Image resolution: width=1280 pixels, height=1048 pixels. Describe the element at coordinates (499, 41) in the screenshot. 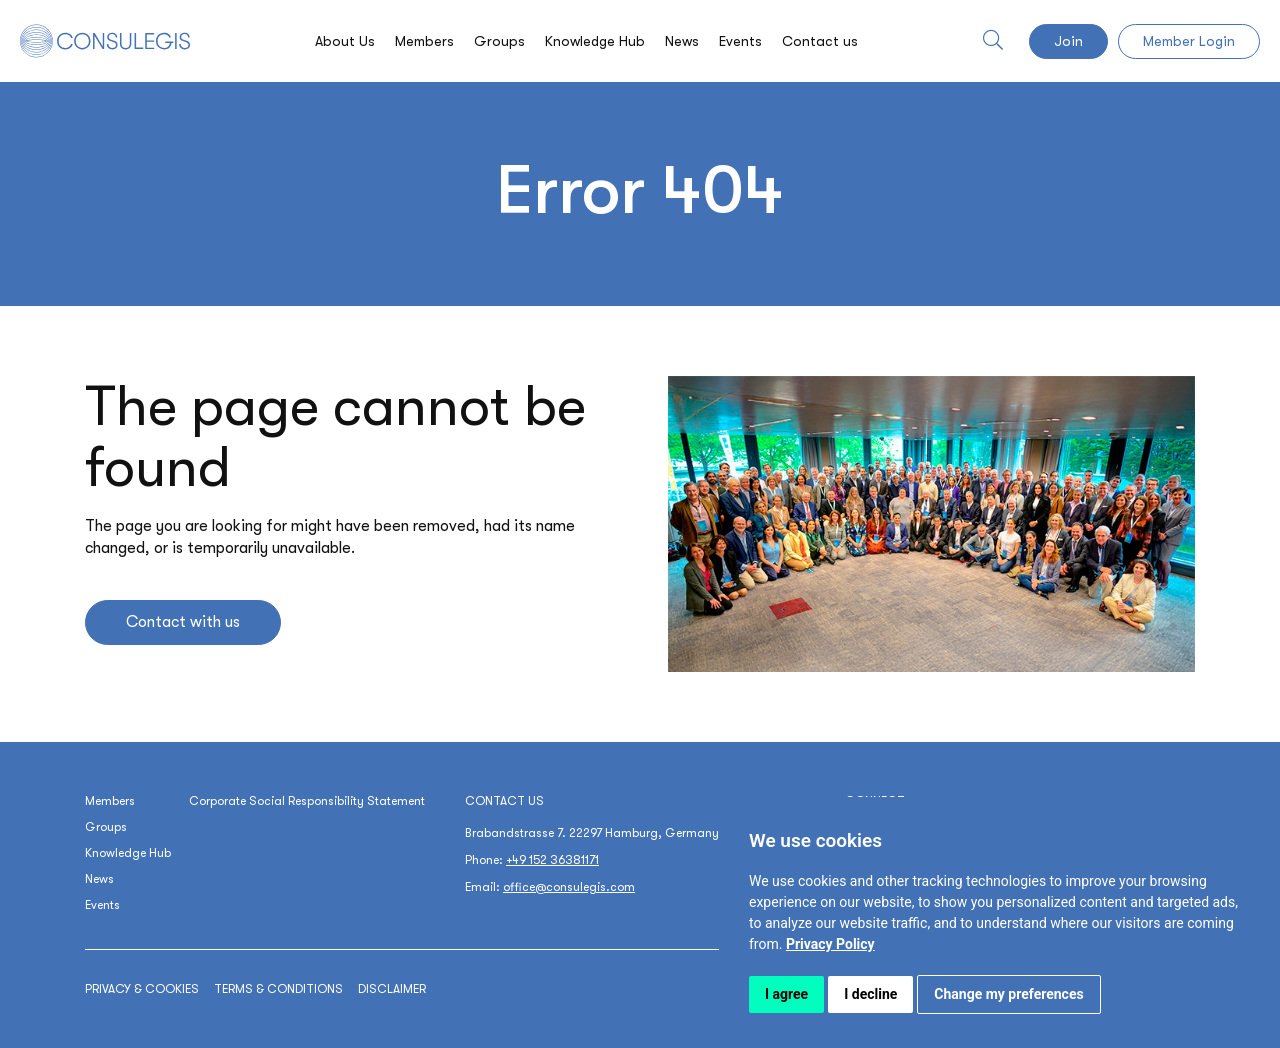

I see `Groups` at that location.